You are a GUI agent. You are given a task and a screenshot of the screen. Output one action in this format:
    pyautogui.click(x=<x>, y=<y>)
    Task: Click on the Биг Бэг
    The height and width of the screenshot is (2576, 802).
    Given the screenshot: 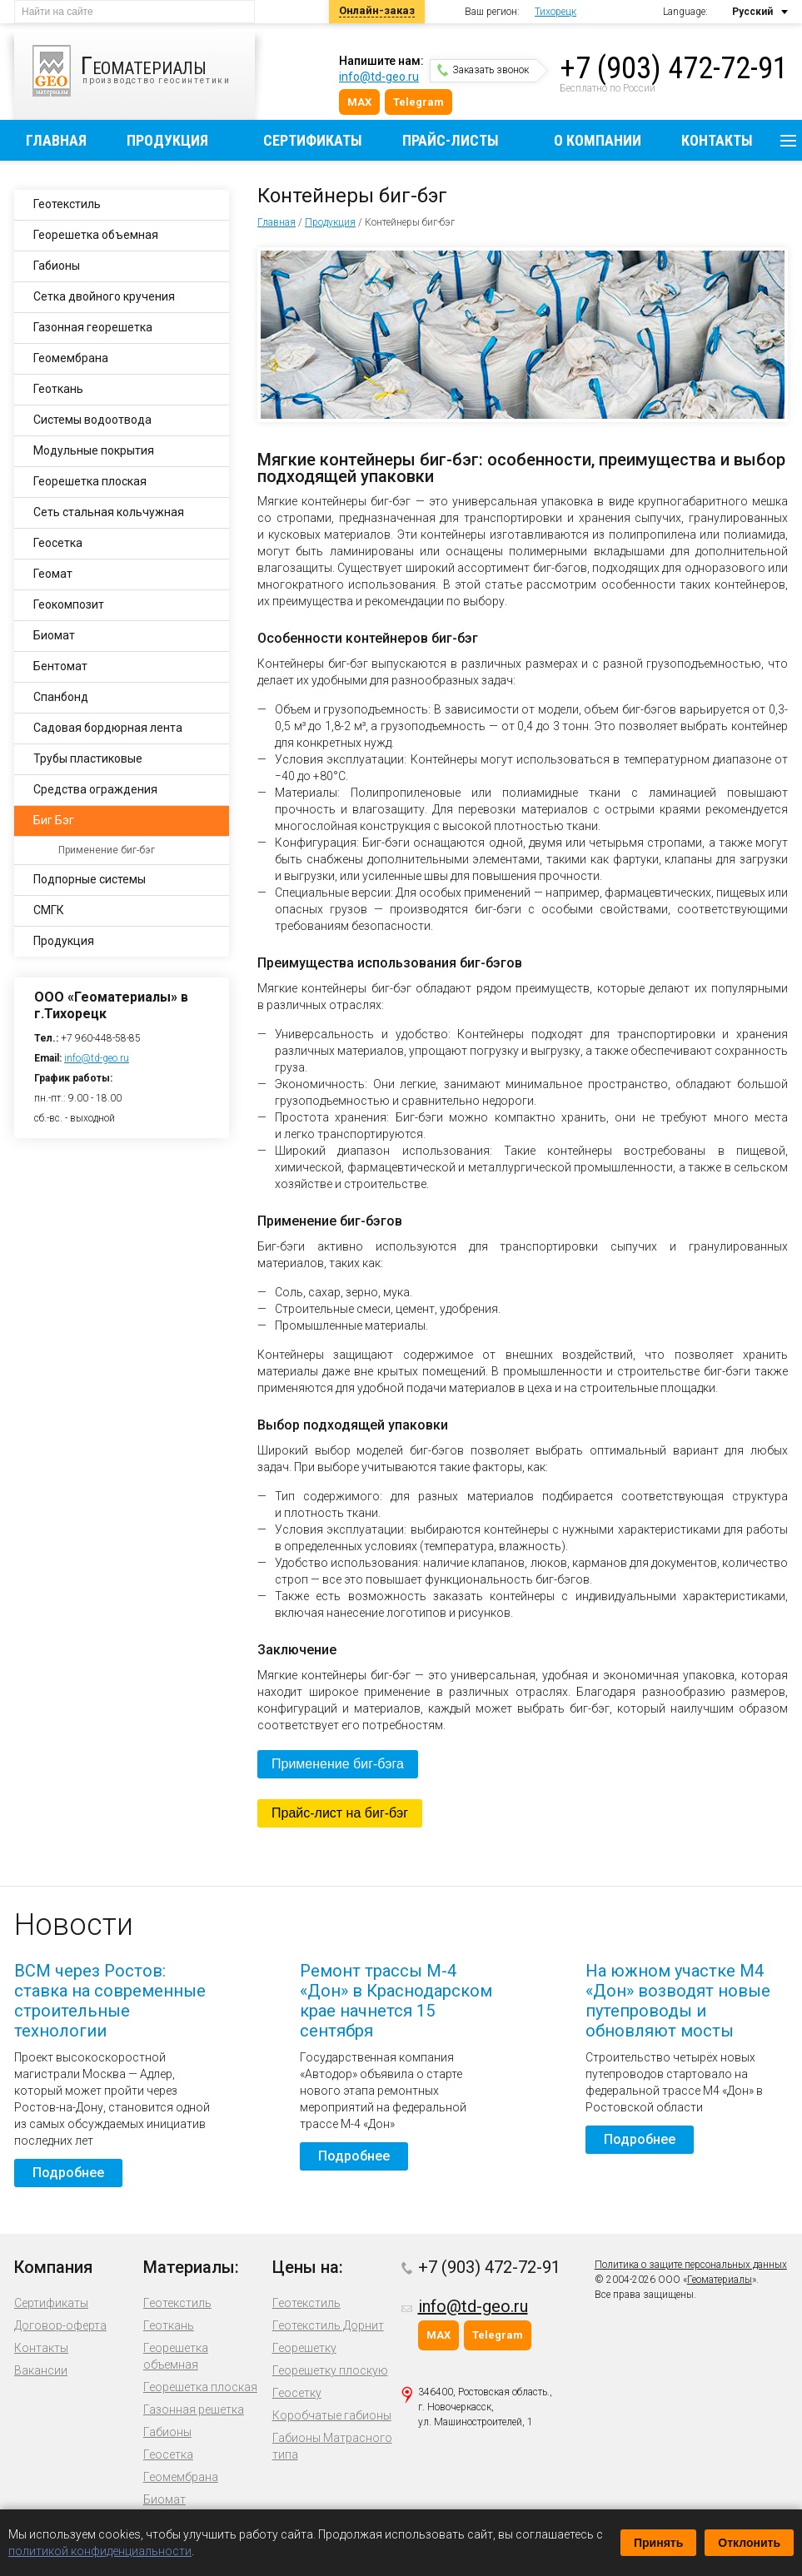 What is the action you would take?
    pyautogui.click(x=53, y=820)
    